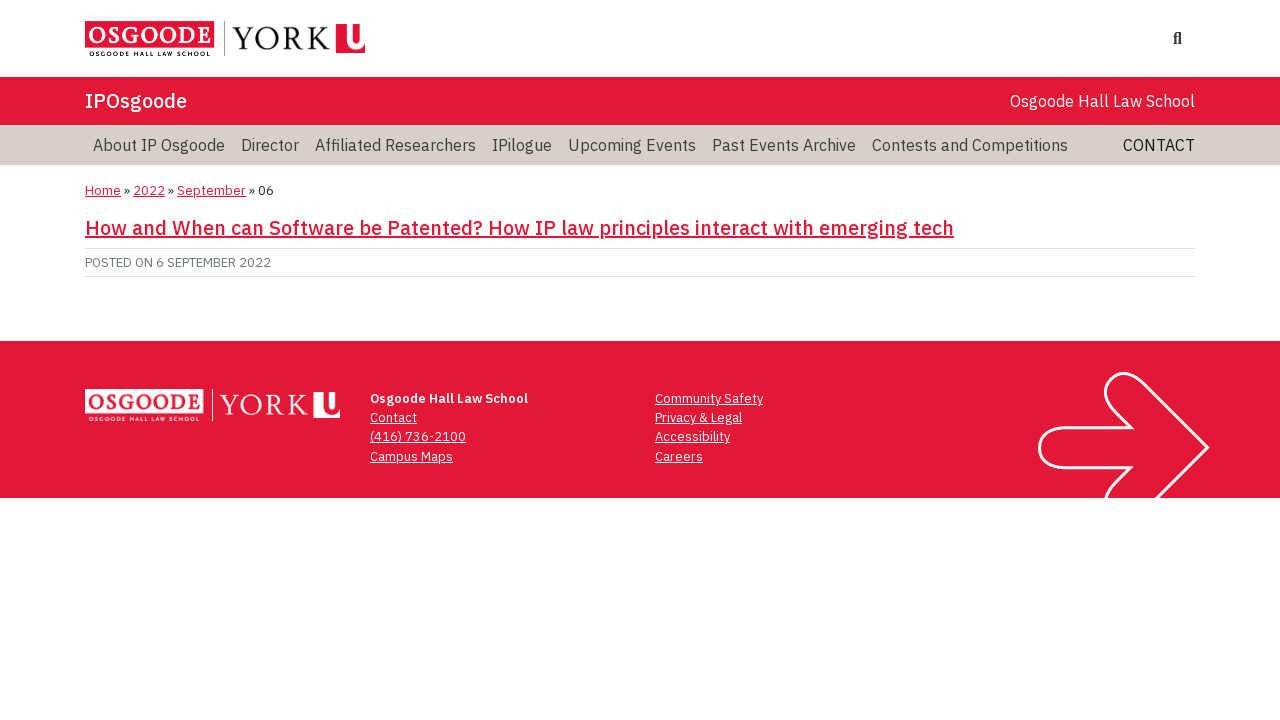 The image size is (1280, 720). Describe the element at coordinates (784, 145) in the screenshot. I see `Past Events Archive [menuitem]` at that location.